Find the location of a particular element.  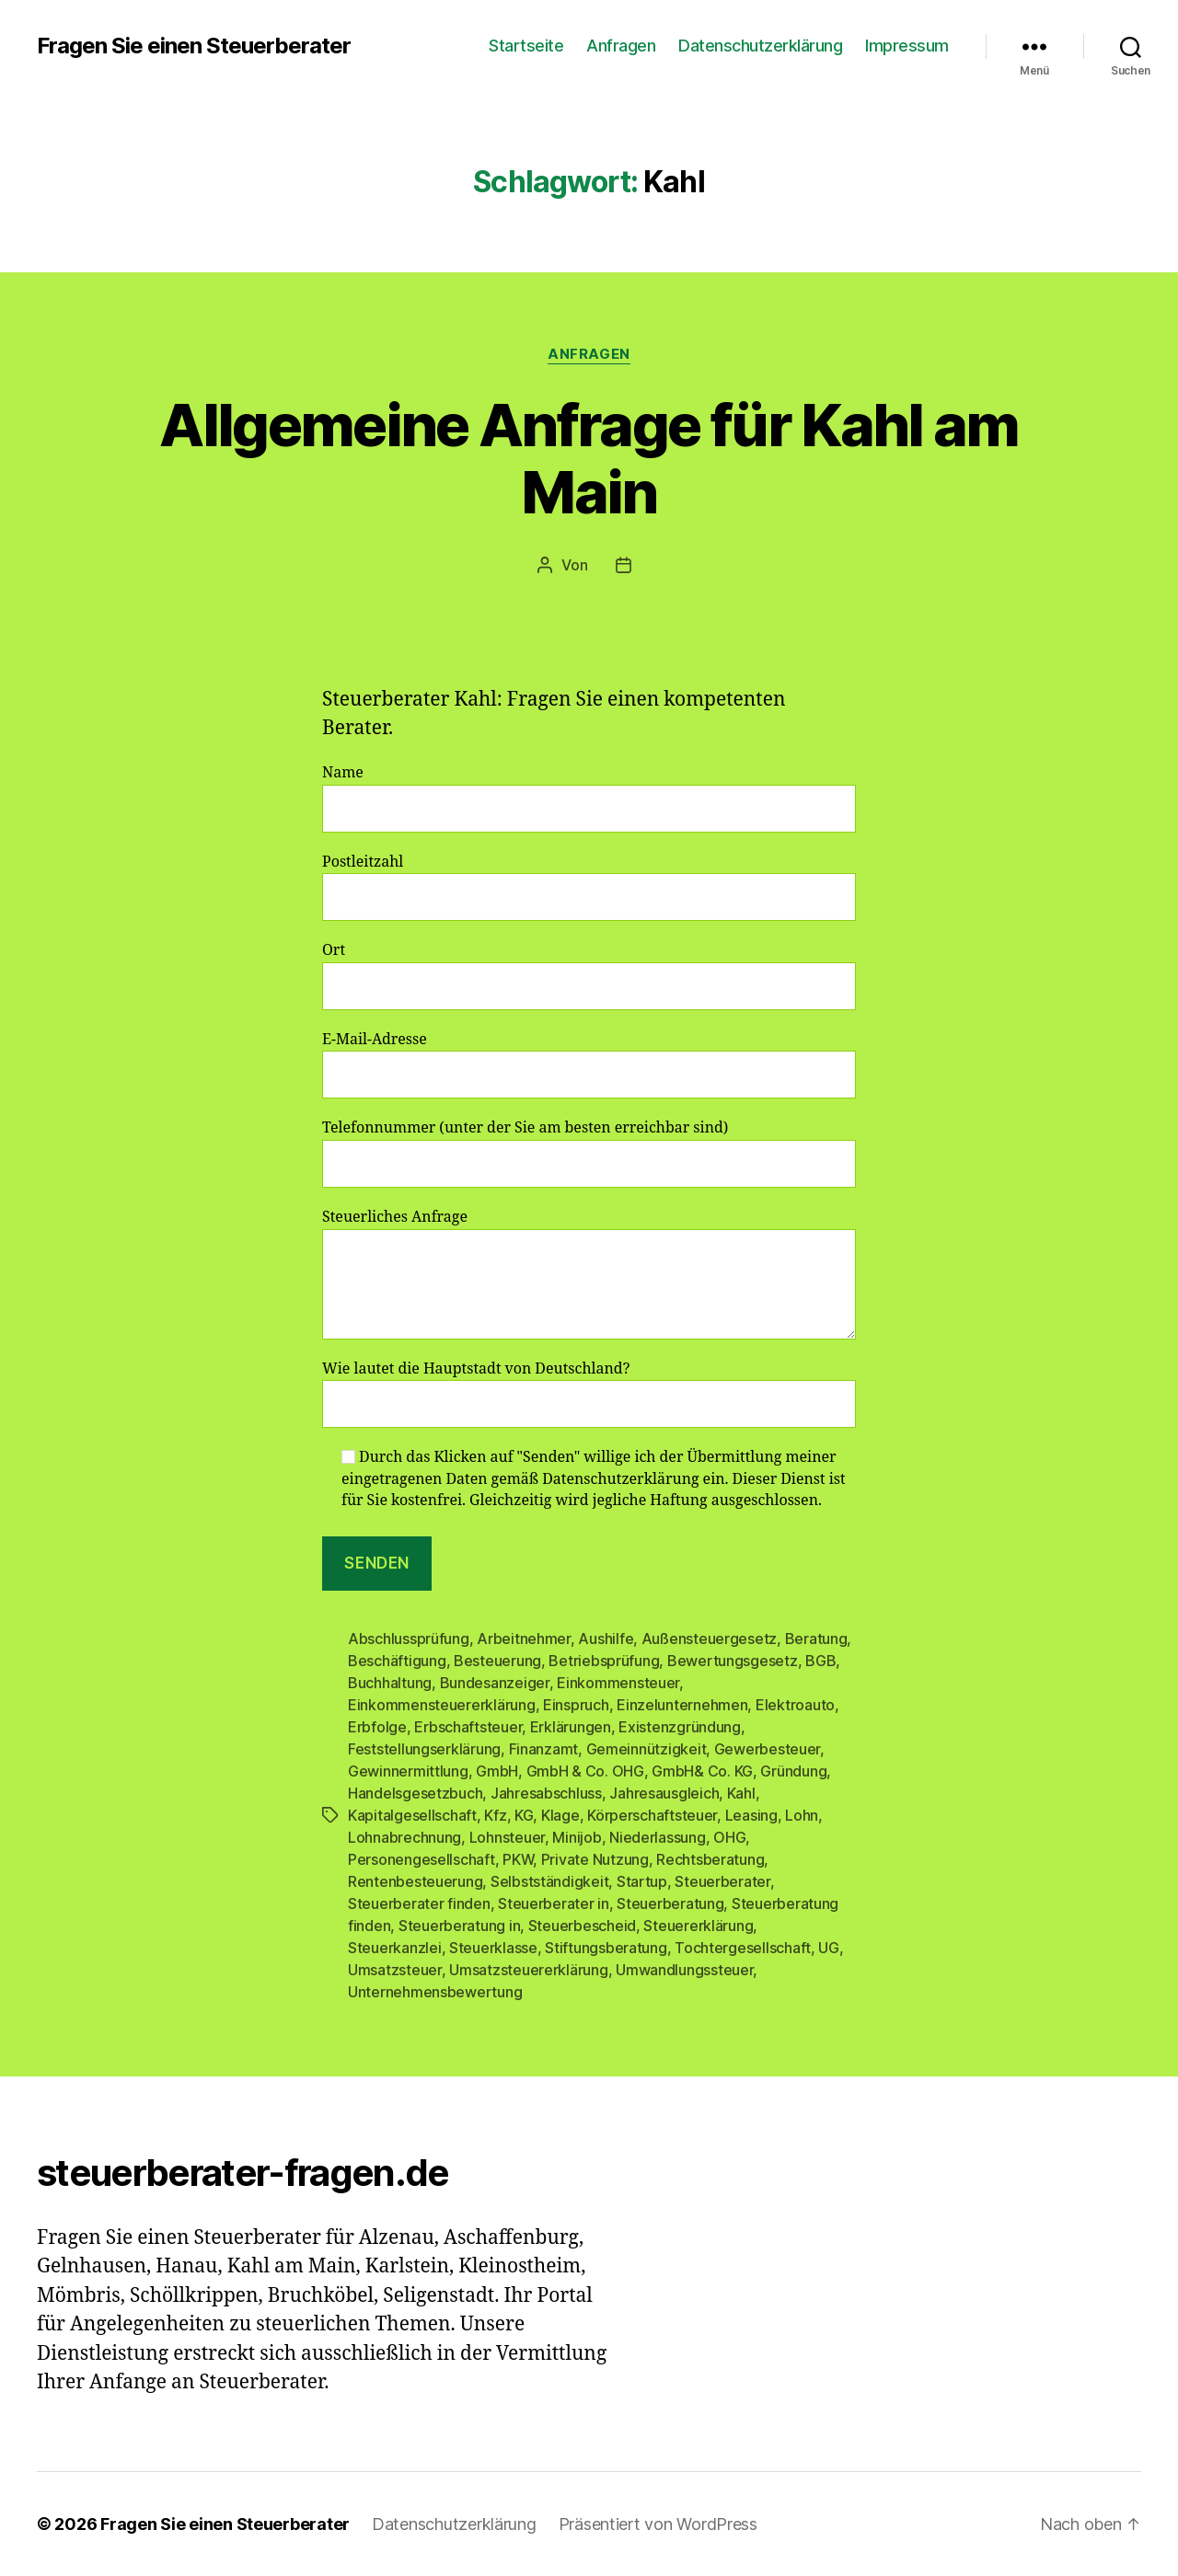

E-Mail-Adresse is located at coordinates (589, 1064).